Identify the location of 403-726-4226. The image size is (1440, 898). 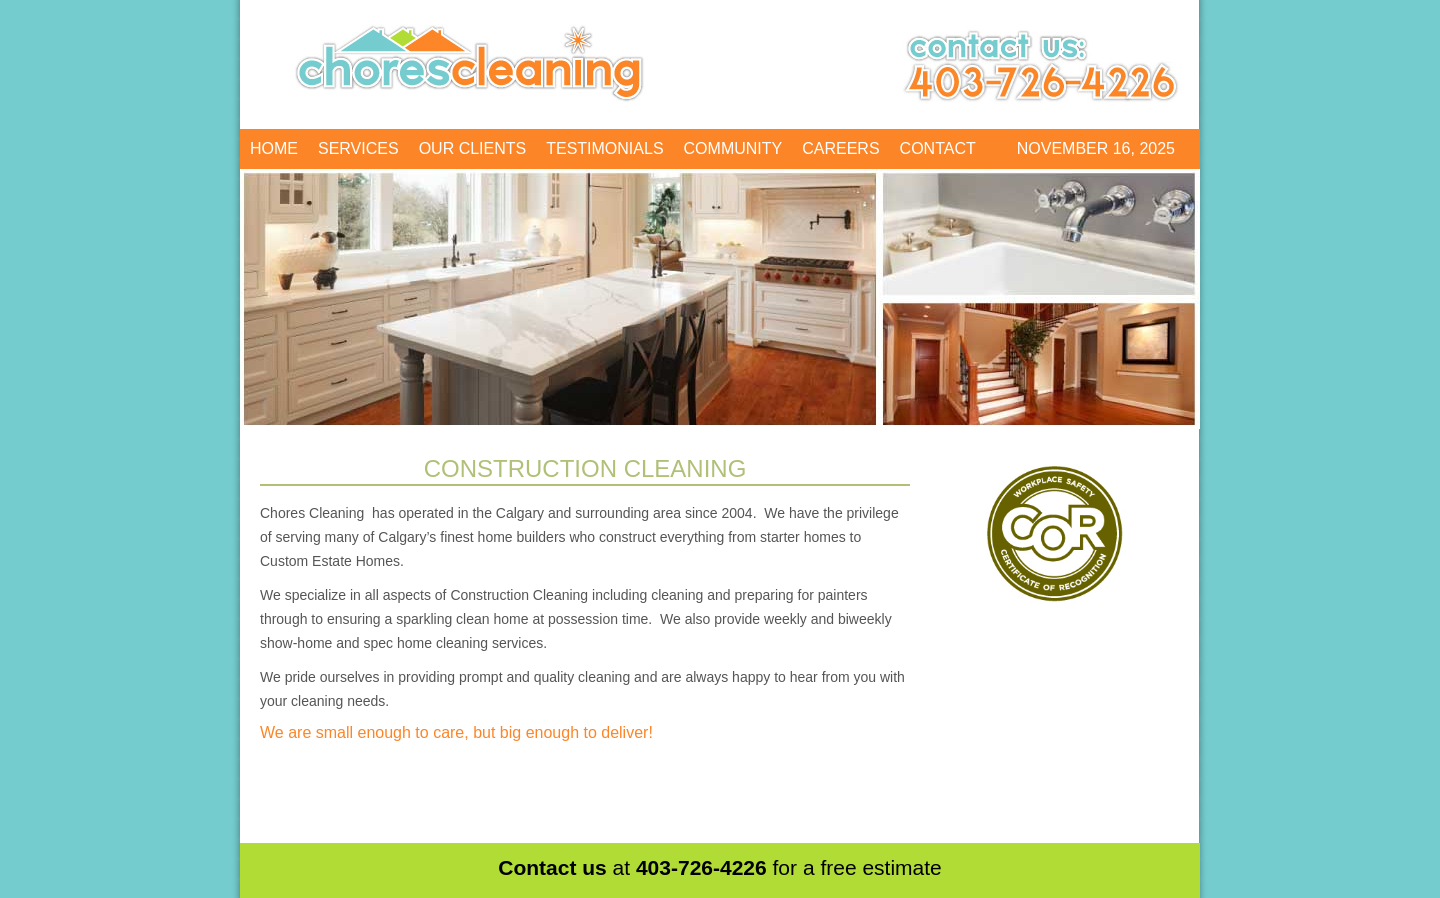
(701, 867).